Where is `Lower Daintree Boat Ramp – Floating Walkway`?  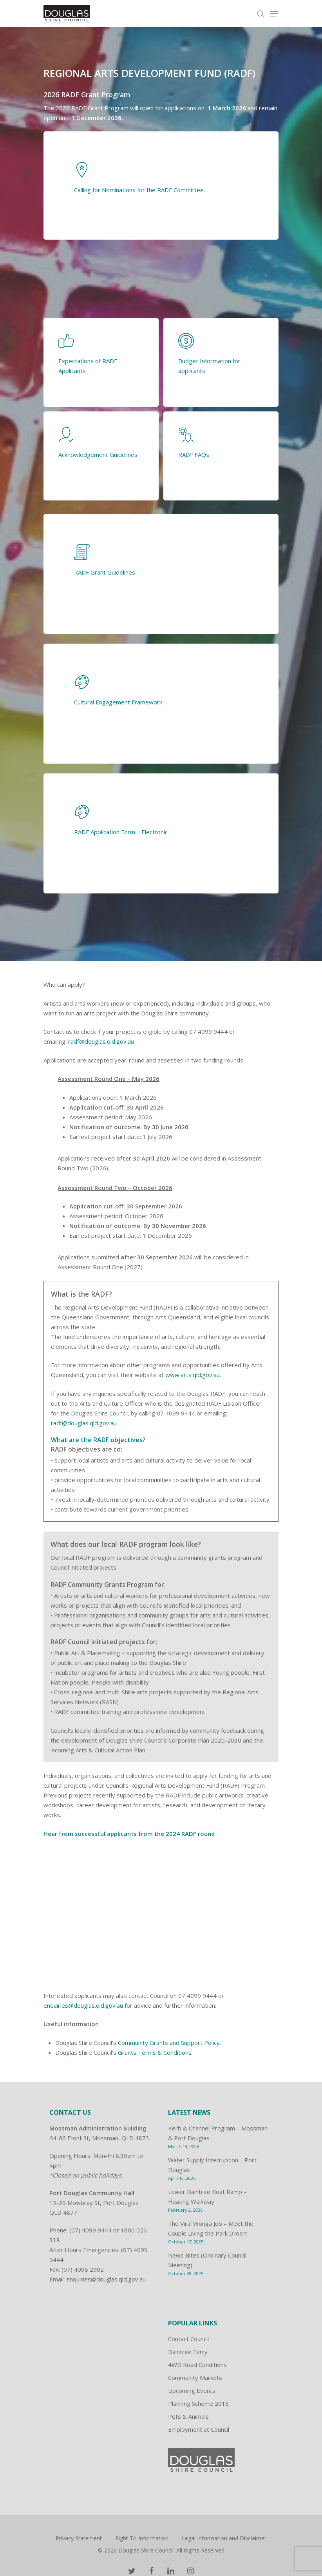 Lower Daintree Boat Ramp – Floating Walkway is located at coordinates (207, 2196).